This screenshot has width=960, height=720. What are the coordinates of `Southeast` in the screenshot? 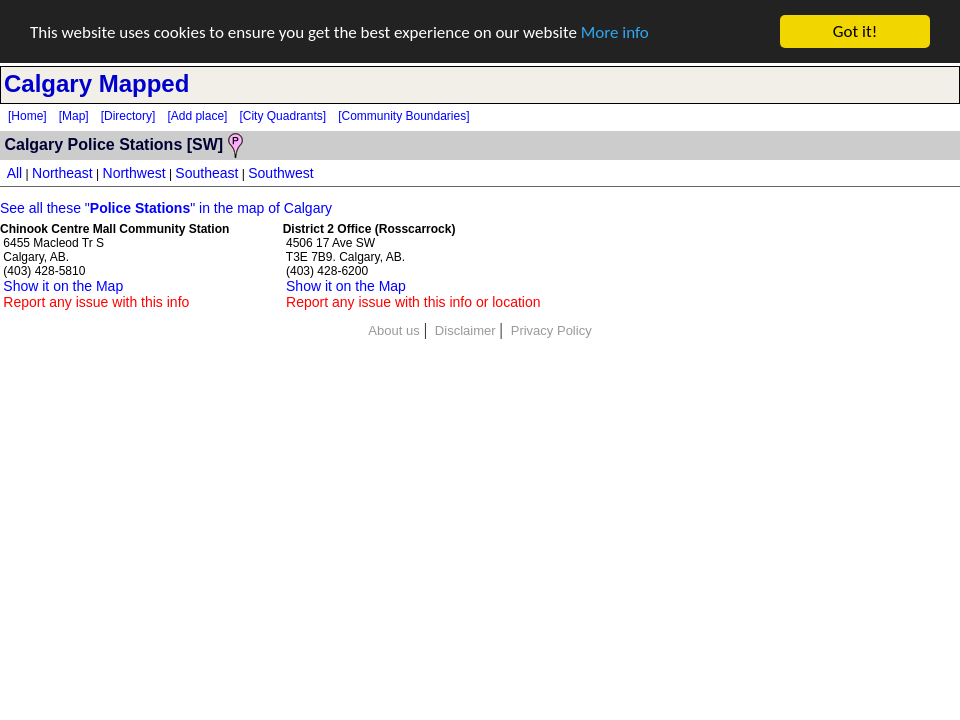 It's located at (206, 173).